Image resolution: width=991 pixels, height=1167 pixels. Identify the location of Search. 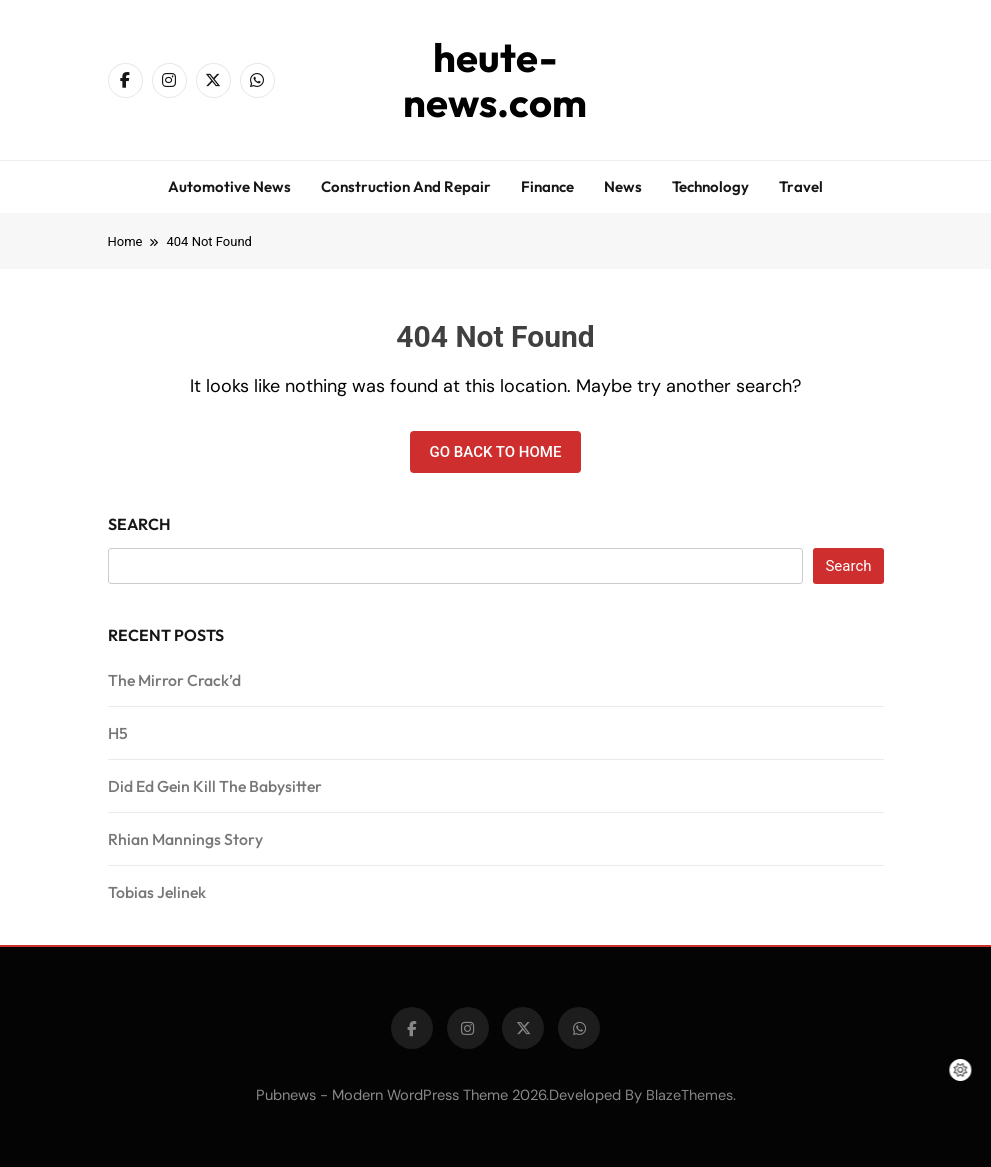
(139, 524).